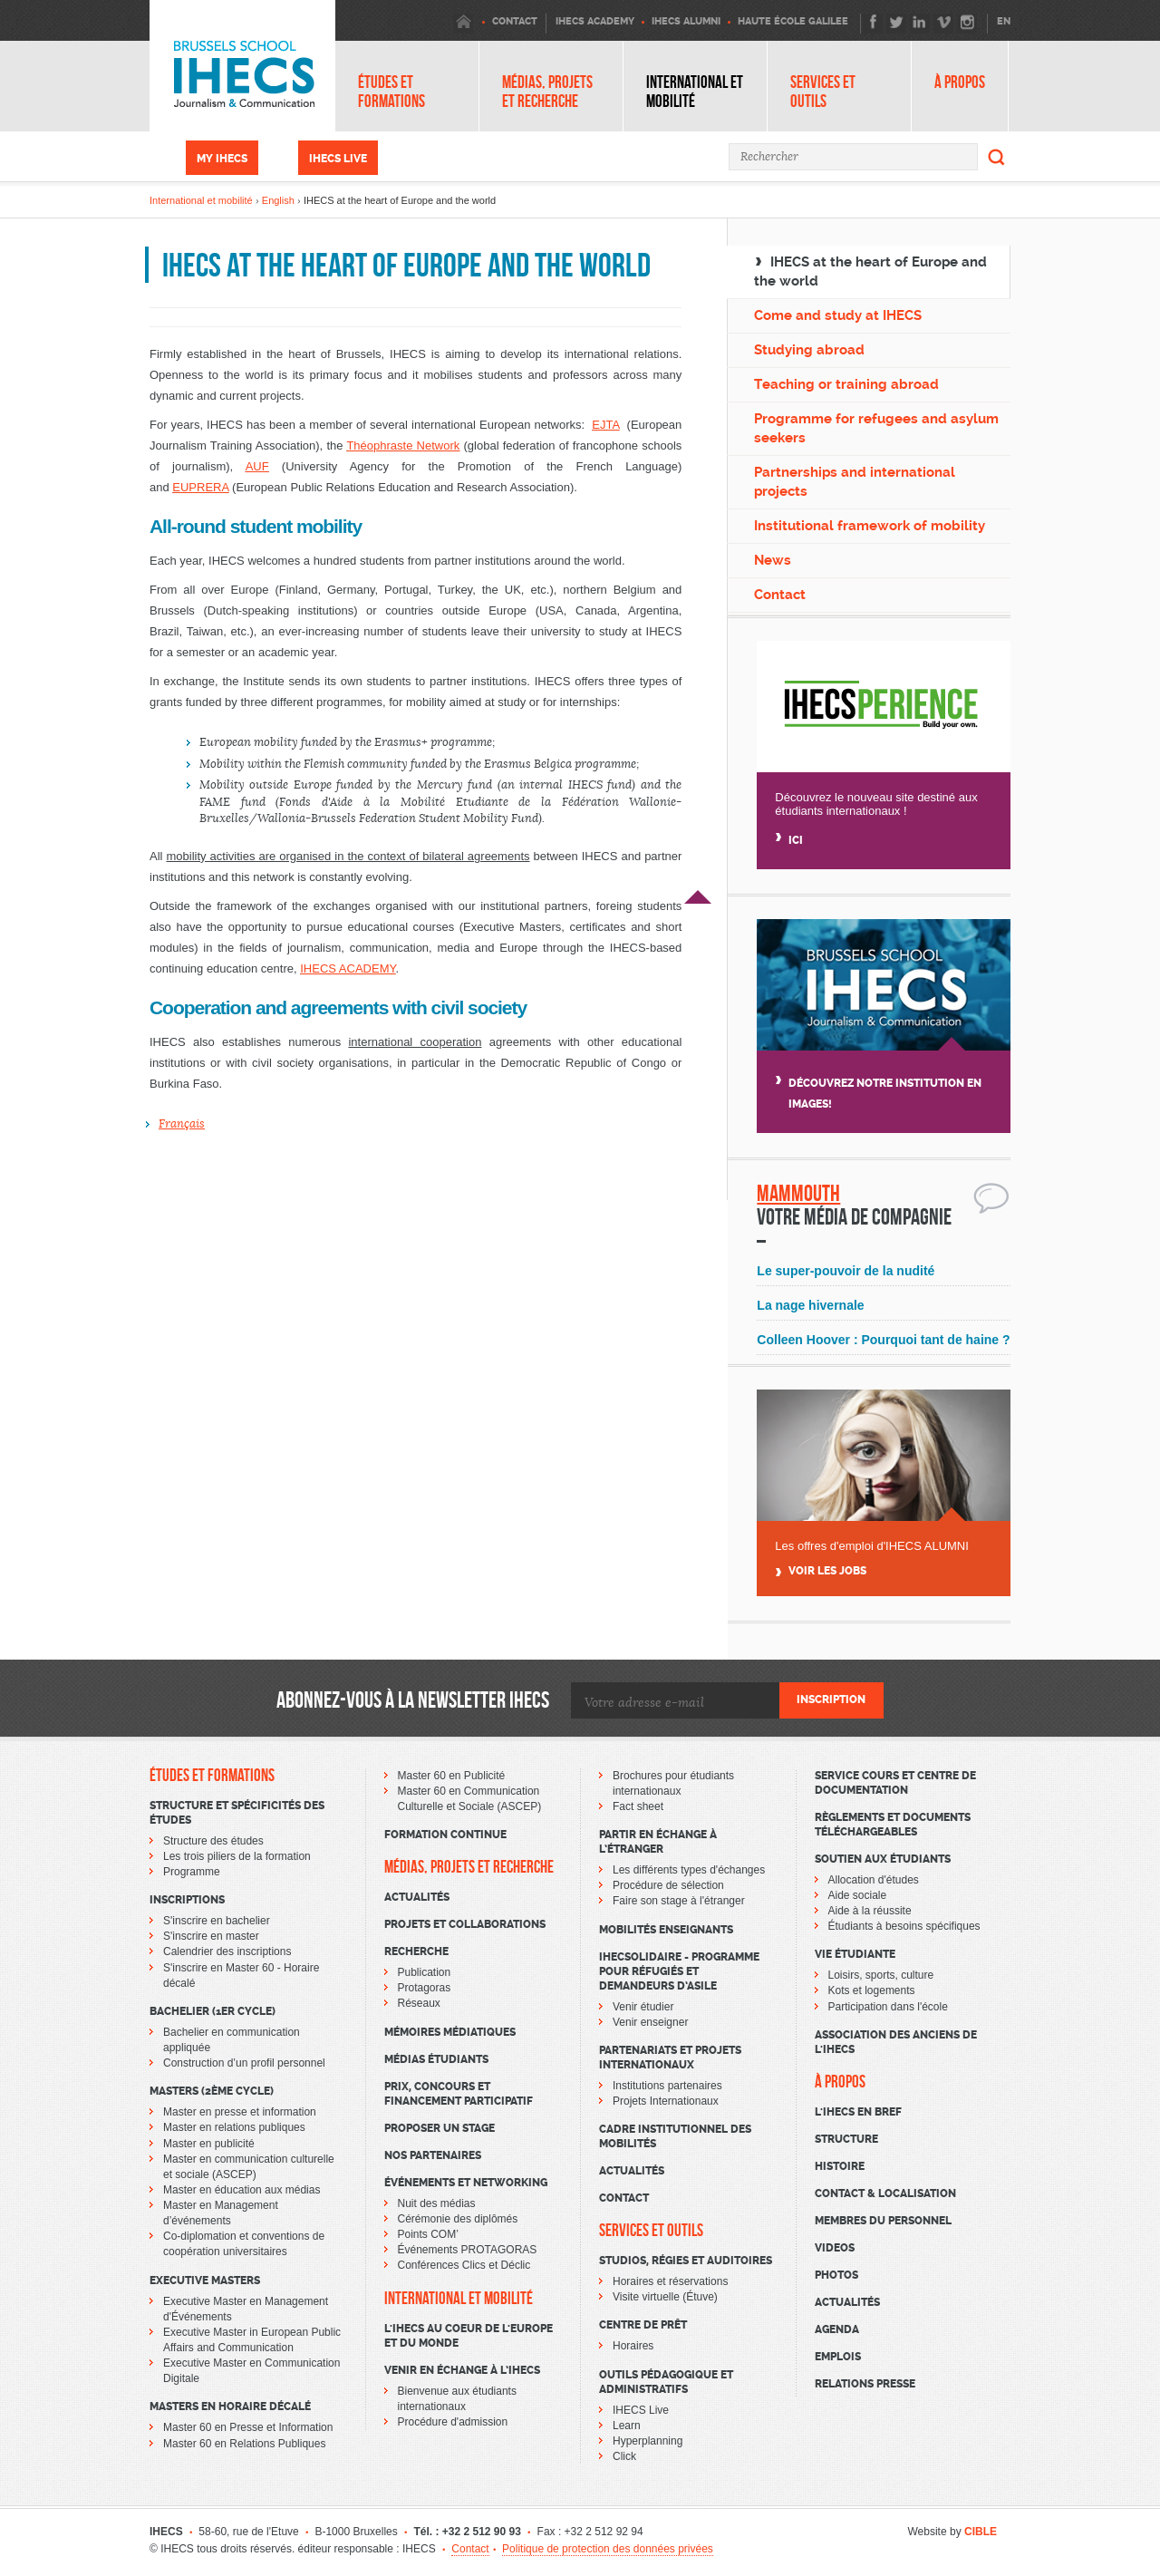 This screenshot has width=1160, height=2576. Describe the element at coordinates (241, 2190) in the screenshot. I see `Master en éducation aux médias` at that location.